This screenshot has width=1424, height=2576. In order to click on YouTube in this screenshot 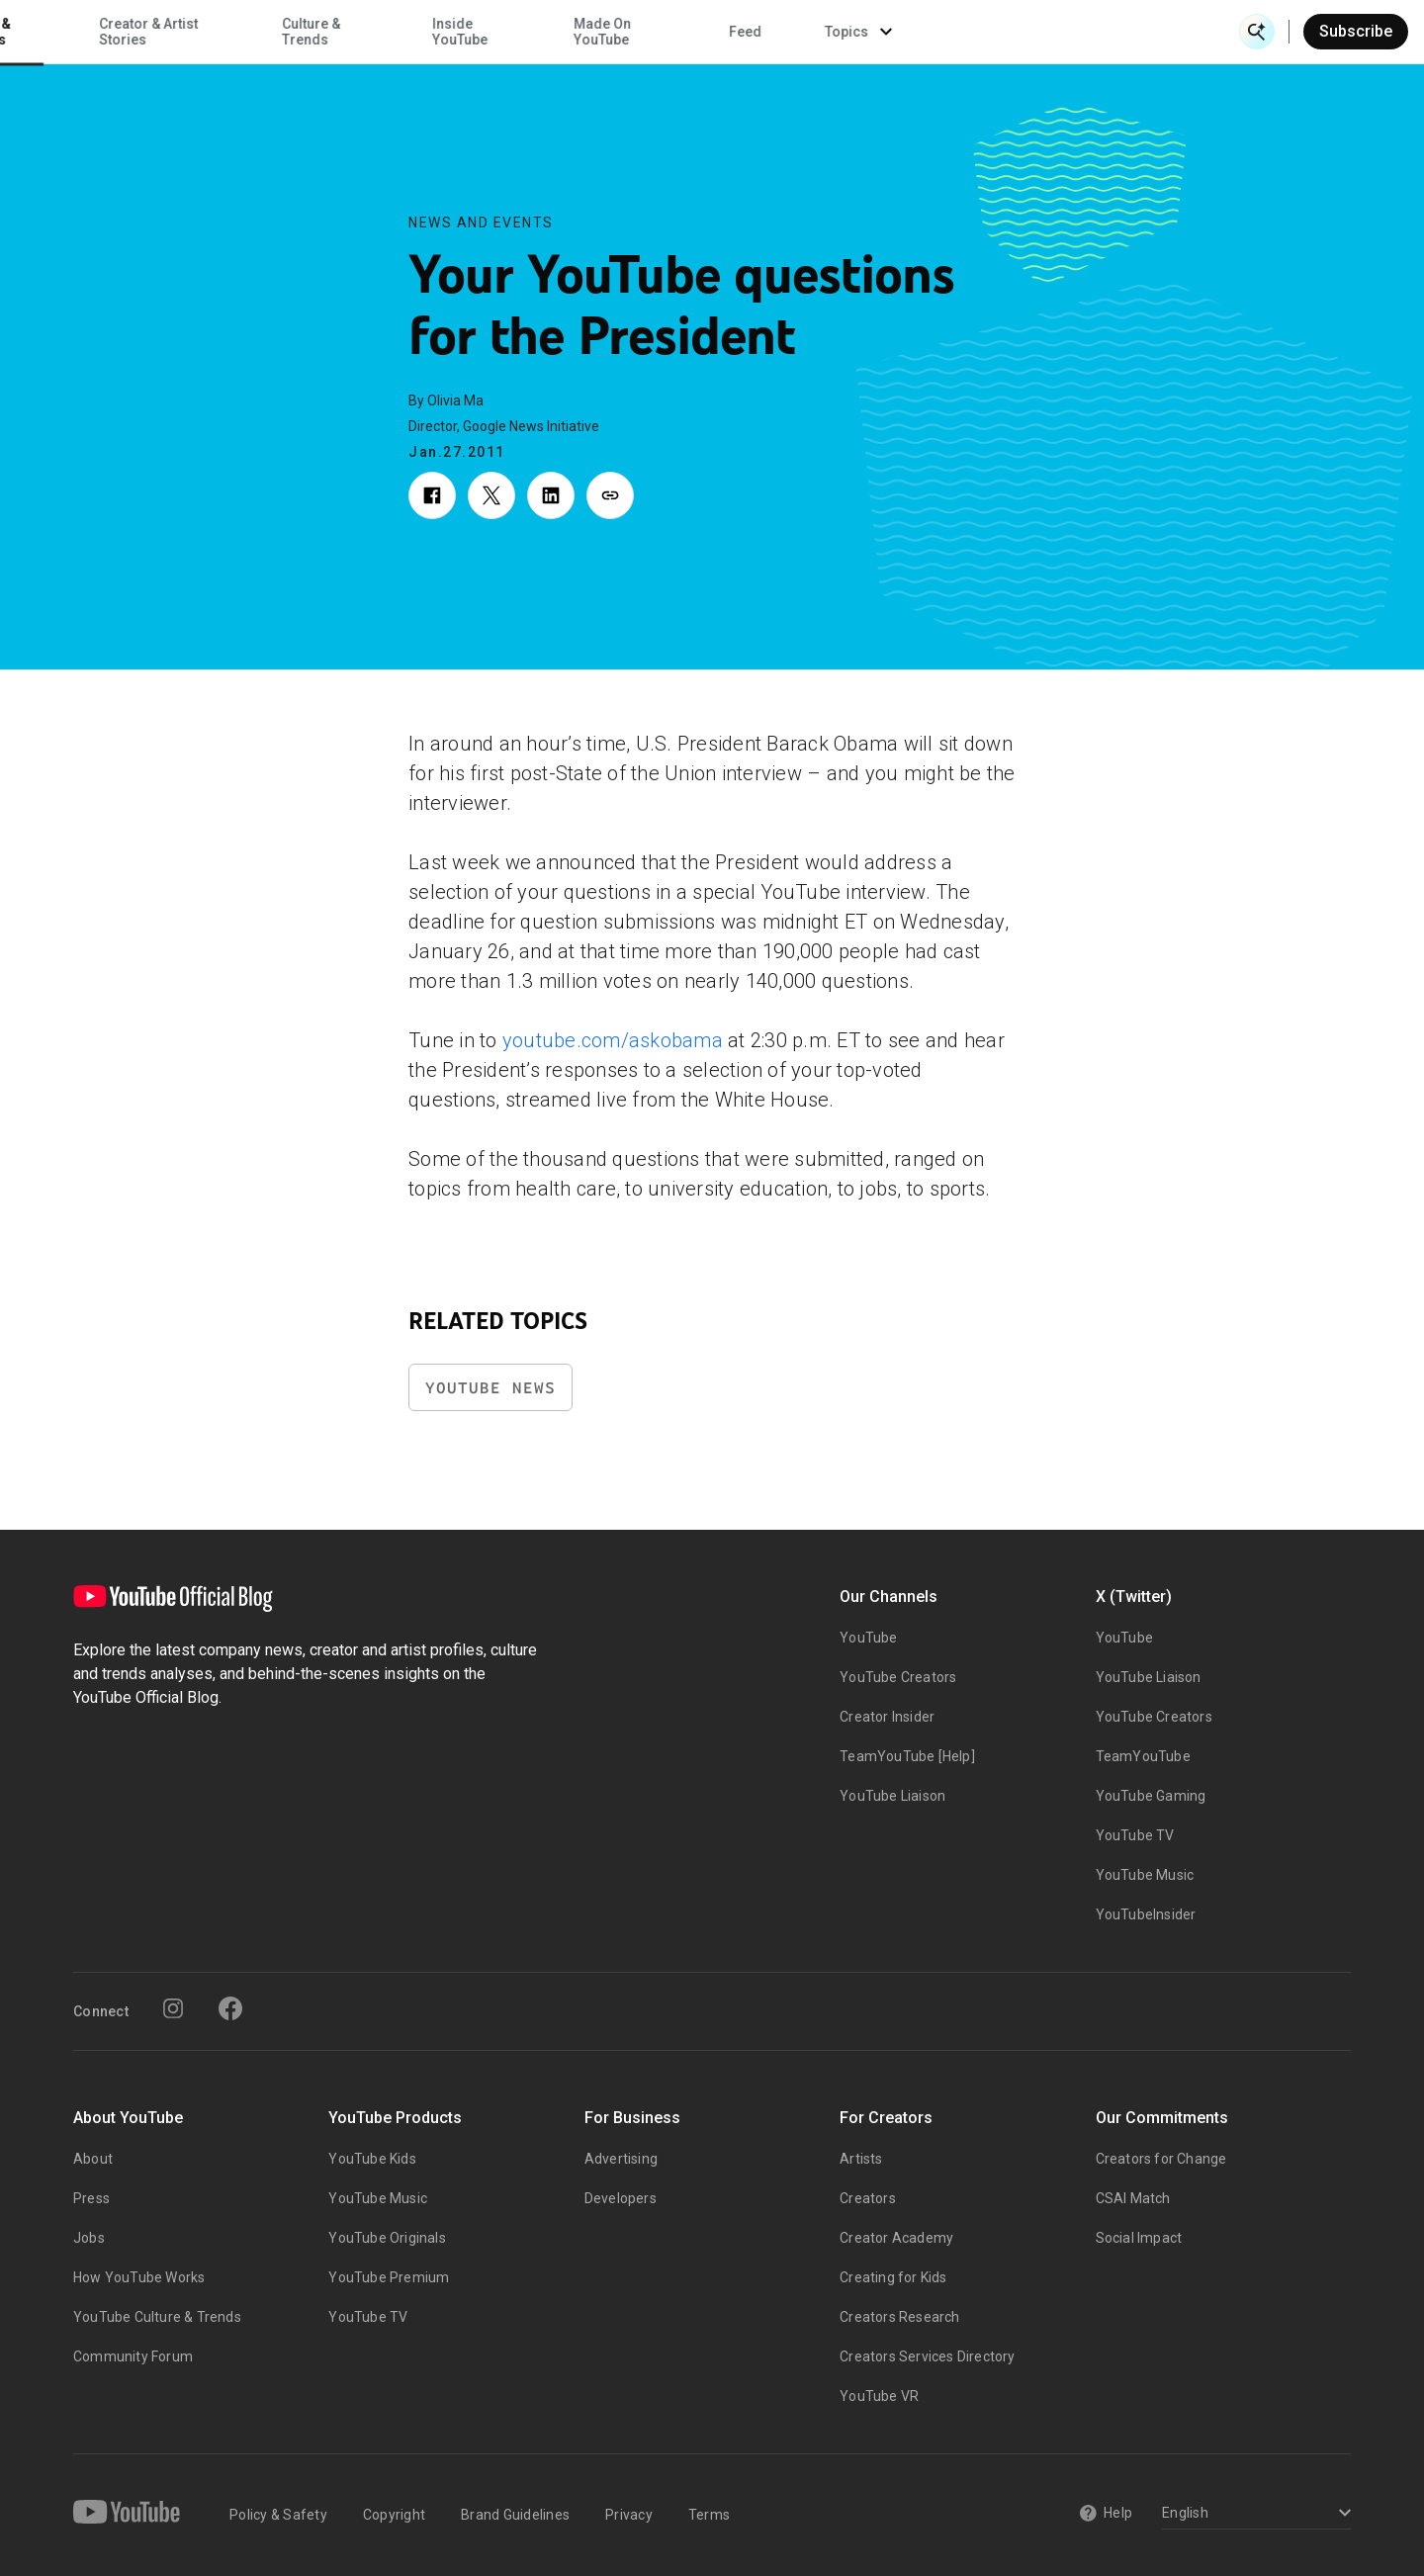, I will do `click(868, 1637)`.